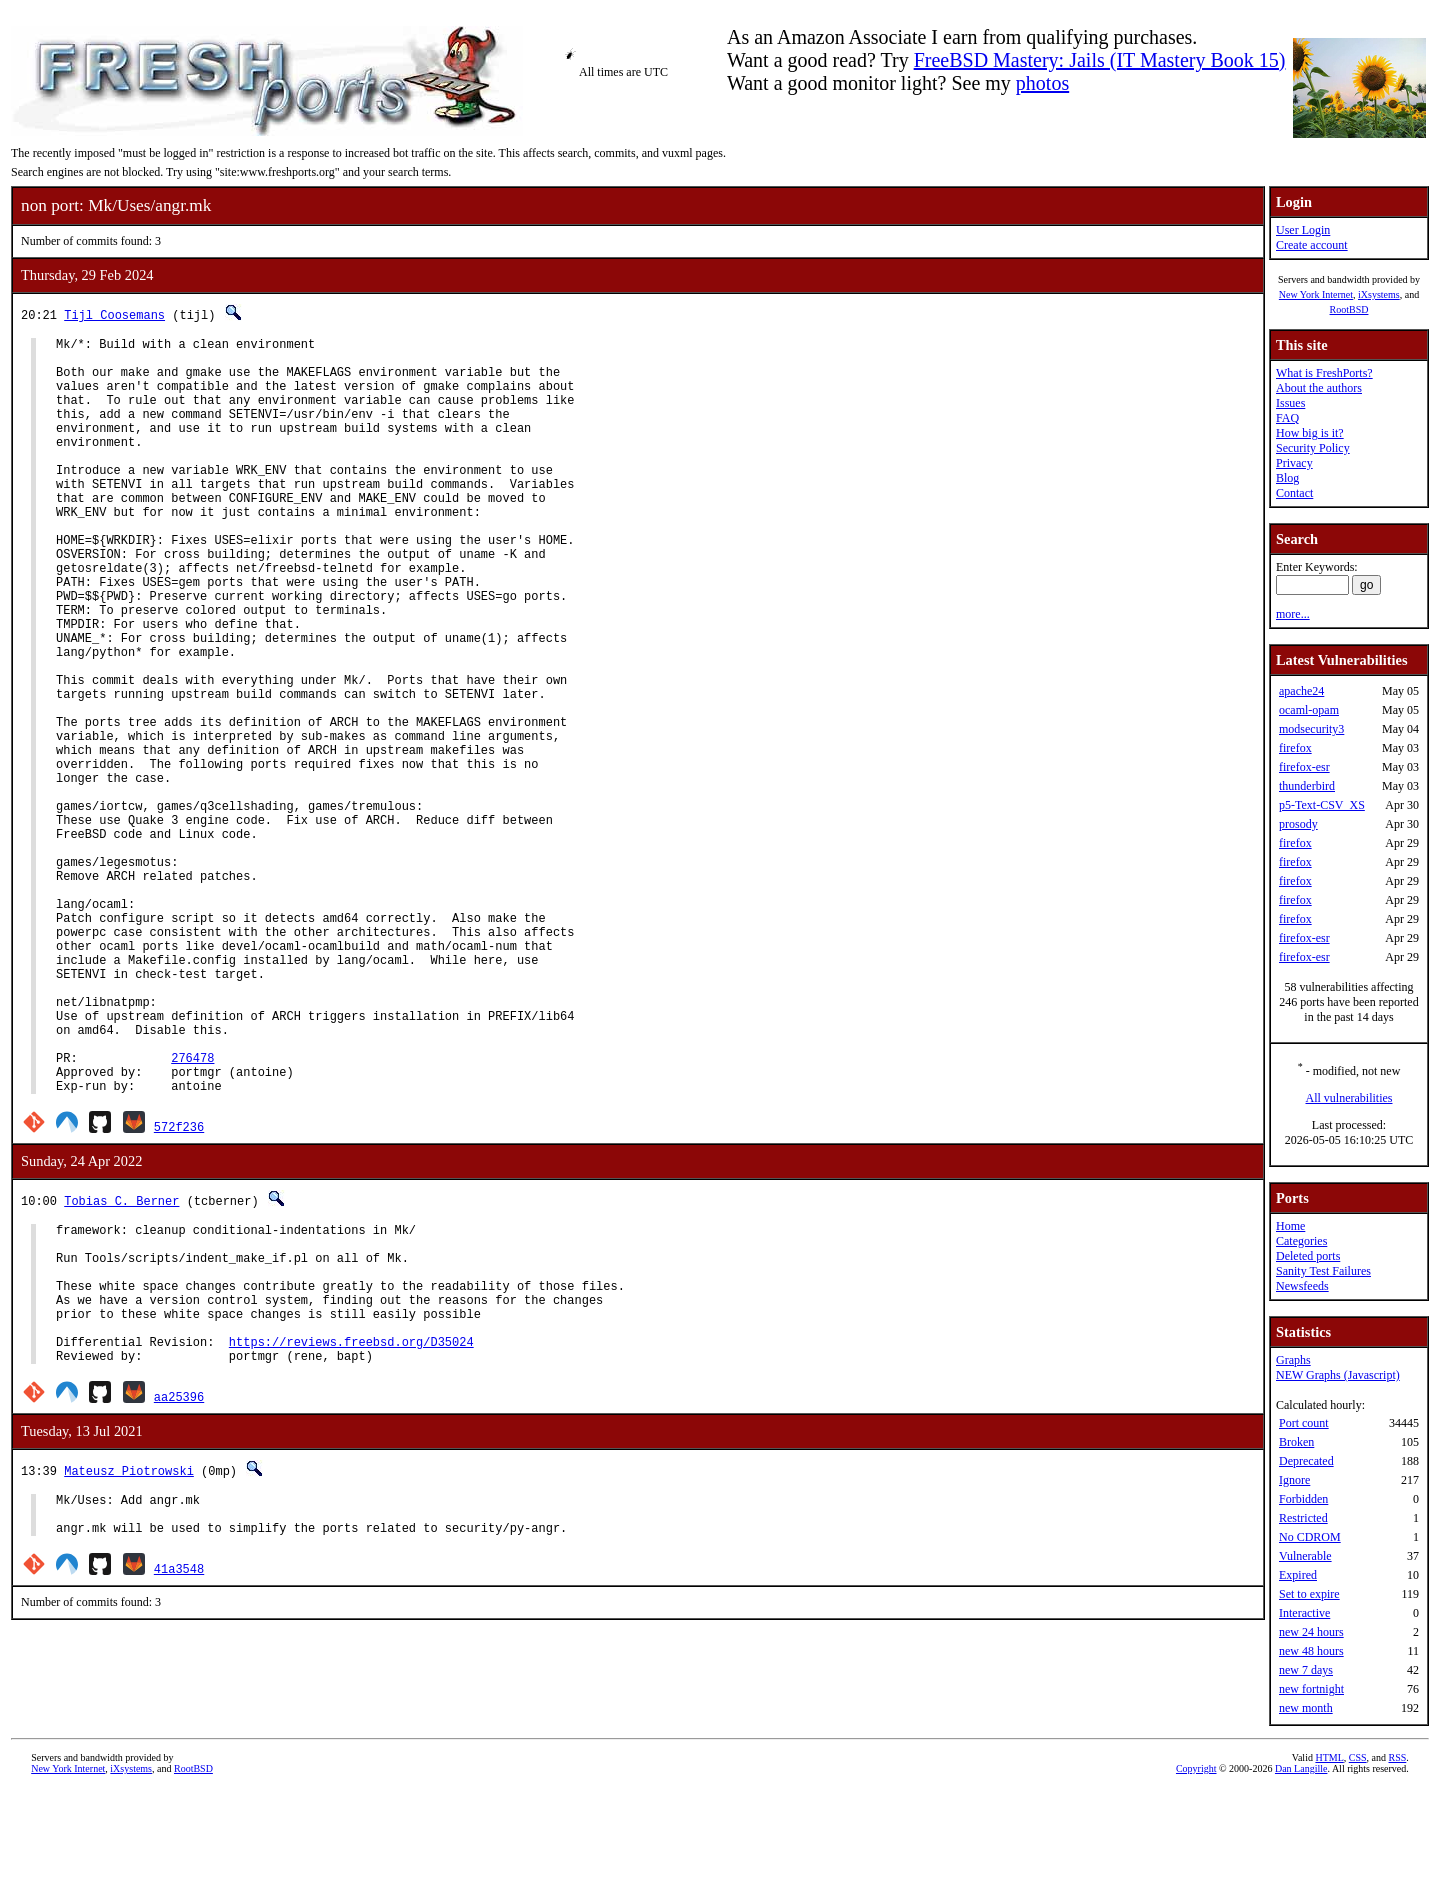 This screenshot has width=1440, height=1886. Describe the element at coordinates (1042, 83) in the screenshot. I see `photos` at that location.